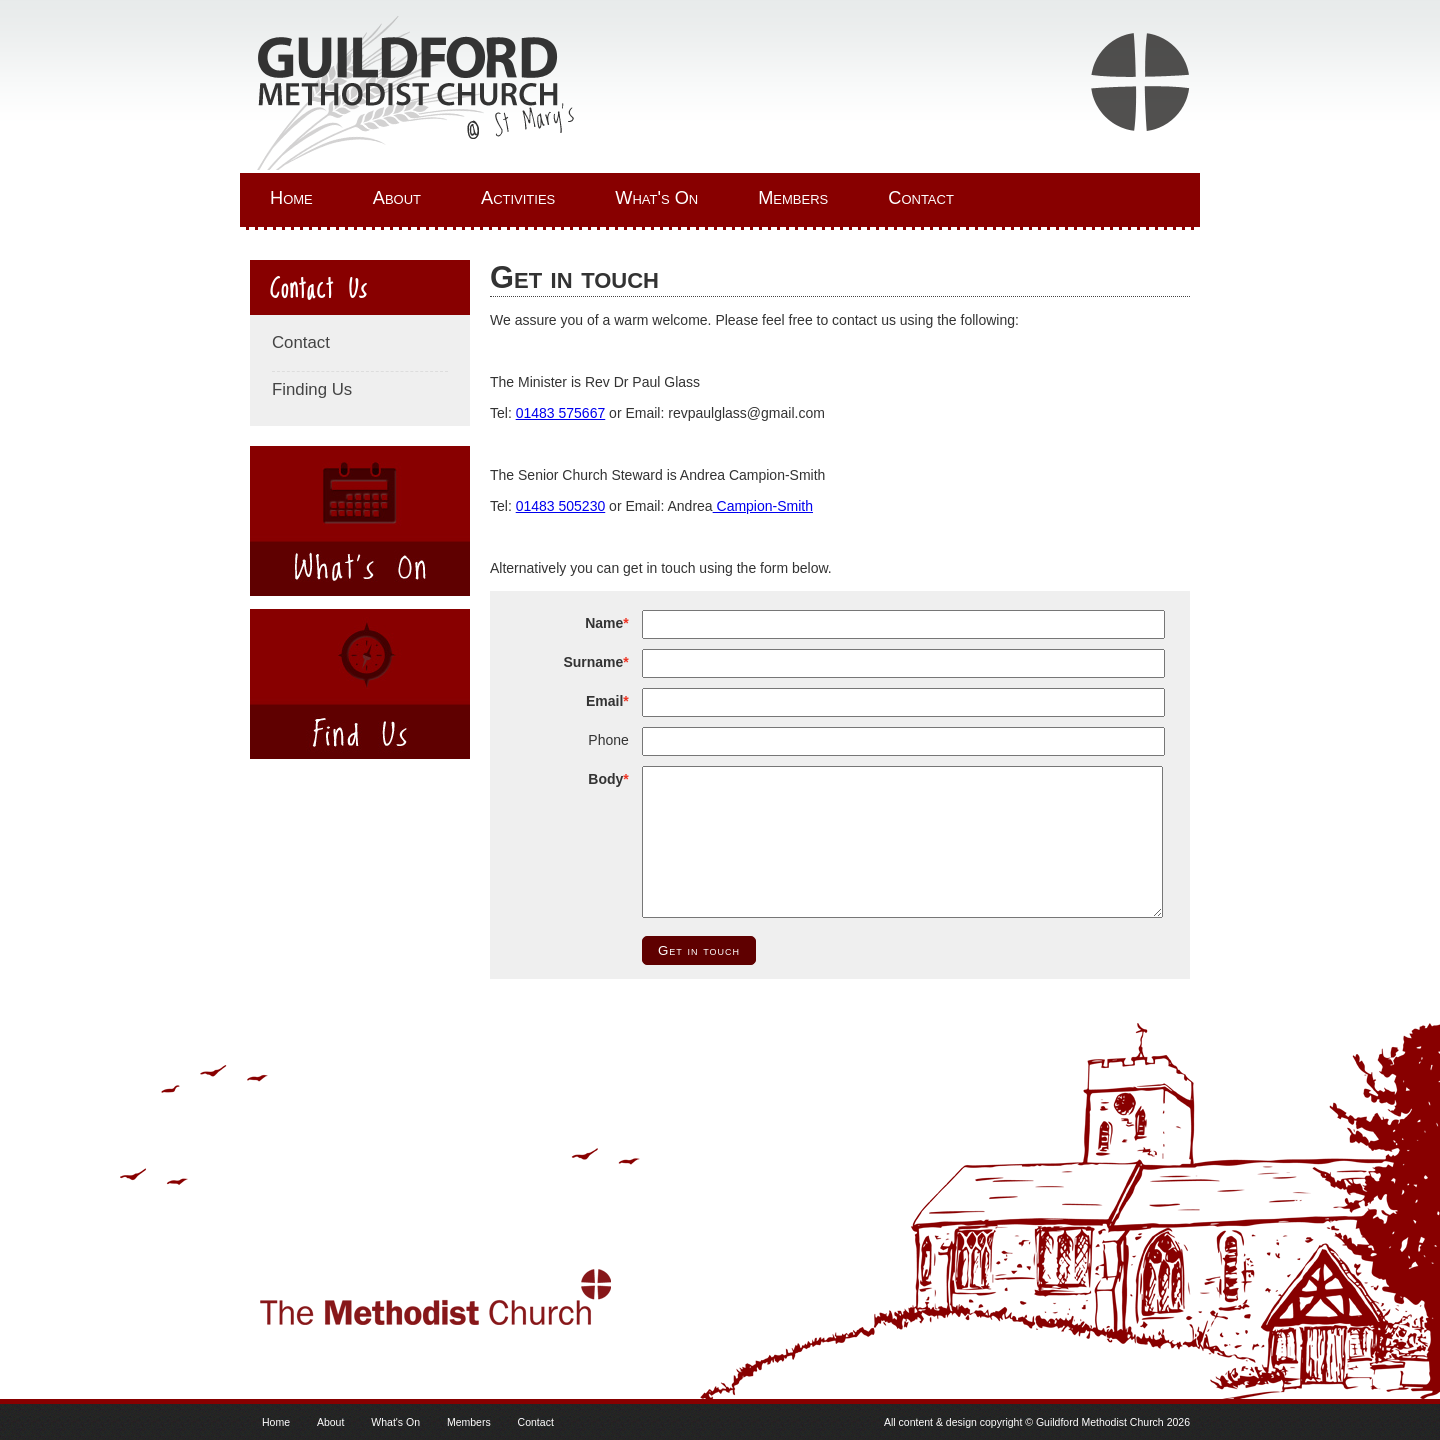 This screenshot has width=1440, height=1440. I want to click on Email, so click(604, 701).